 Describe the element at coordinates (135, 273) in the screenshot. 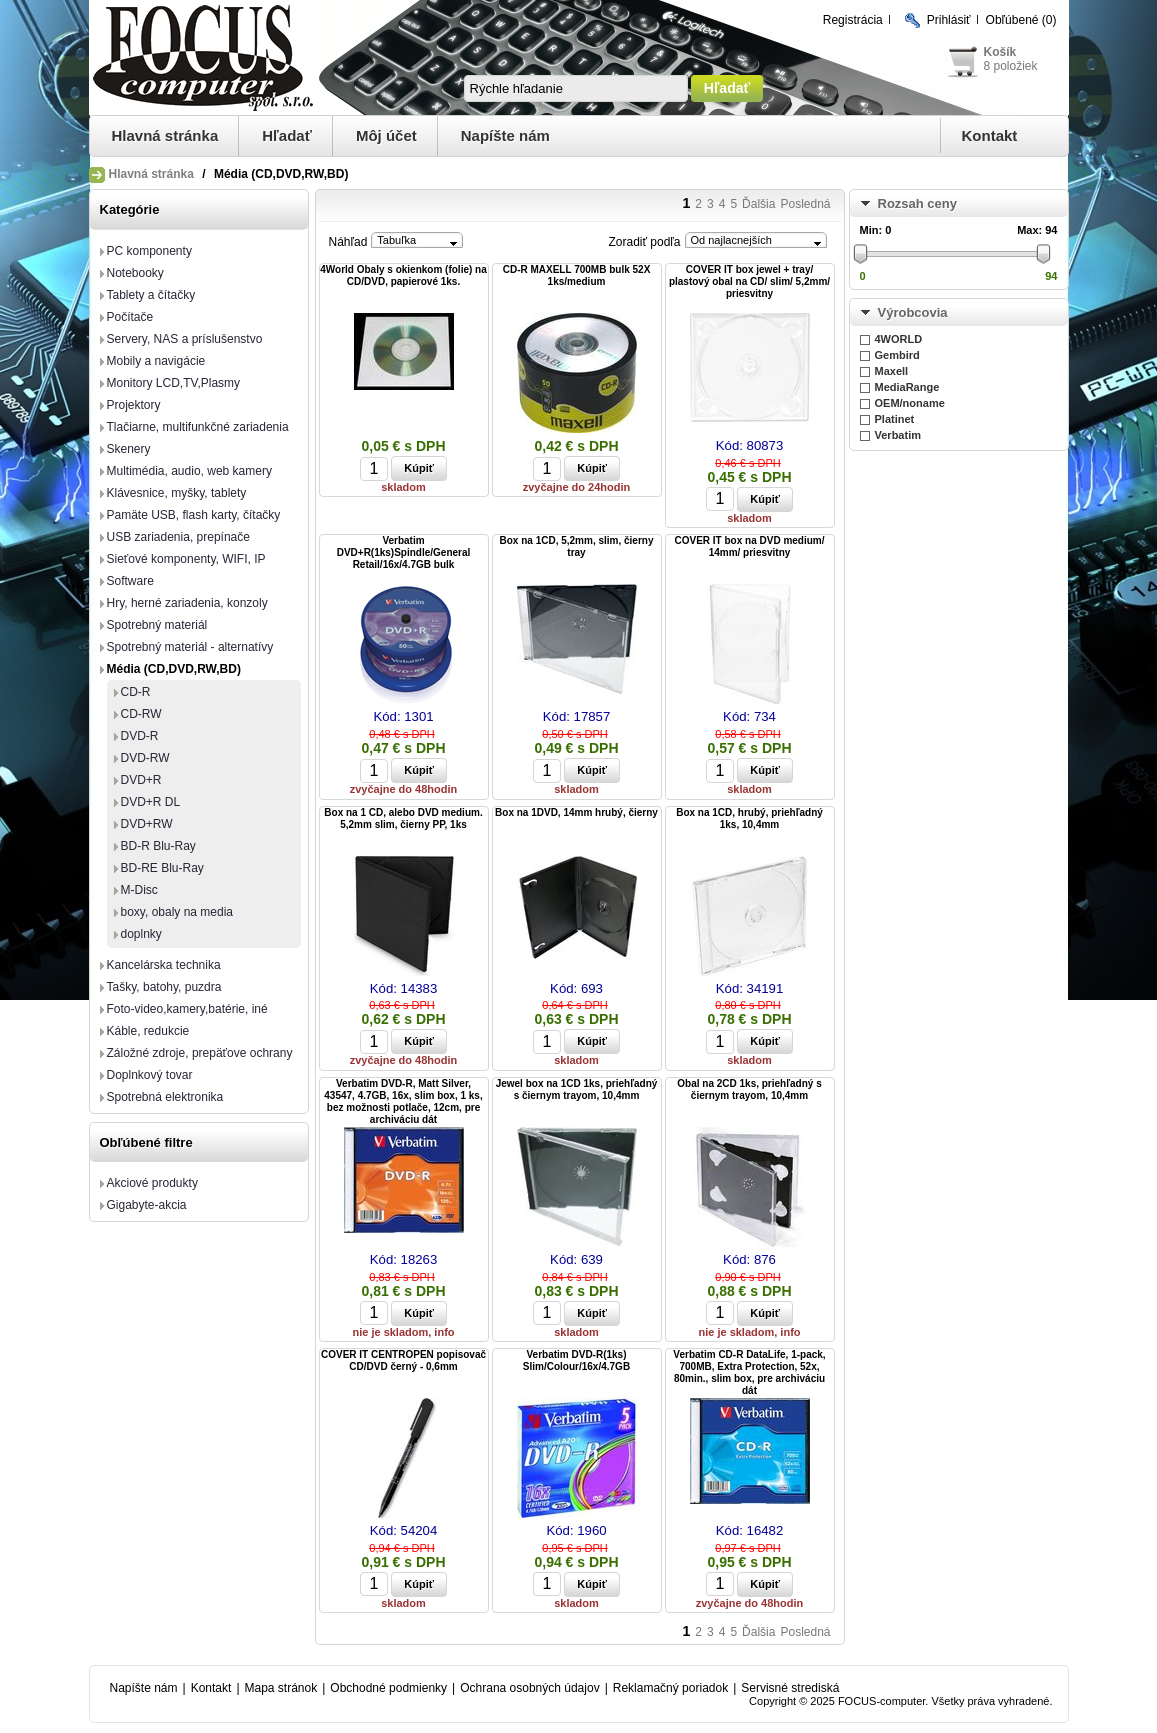

I see `Notebooky` at that location.